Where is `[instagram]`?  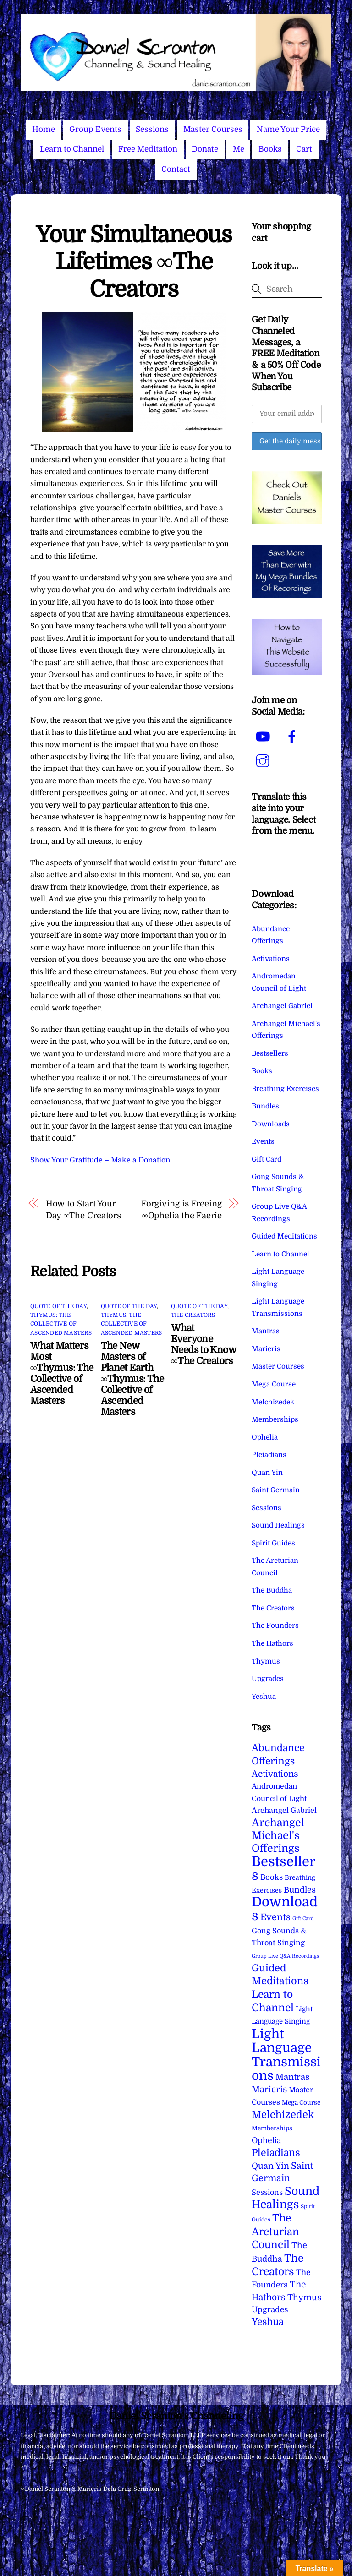 [instagram] is located at coordinates (264, 761).